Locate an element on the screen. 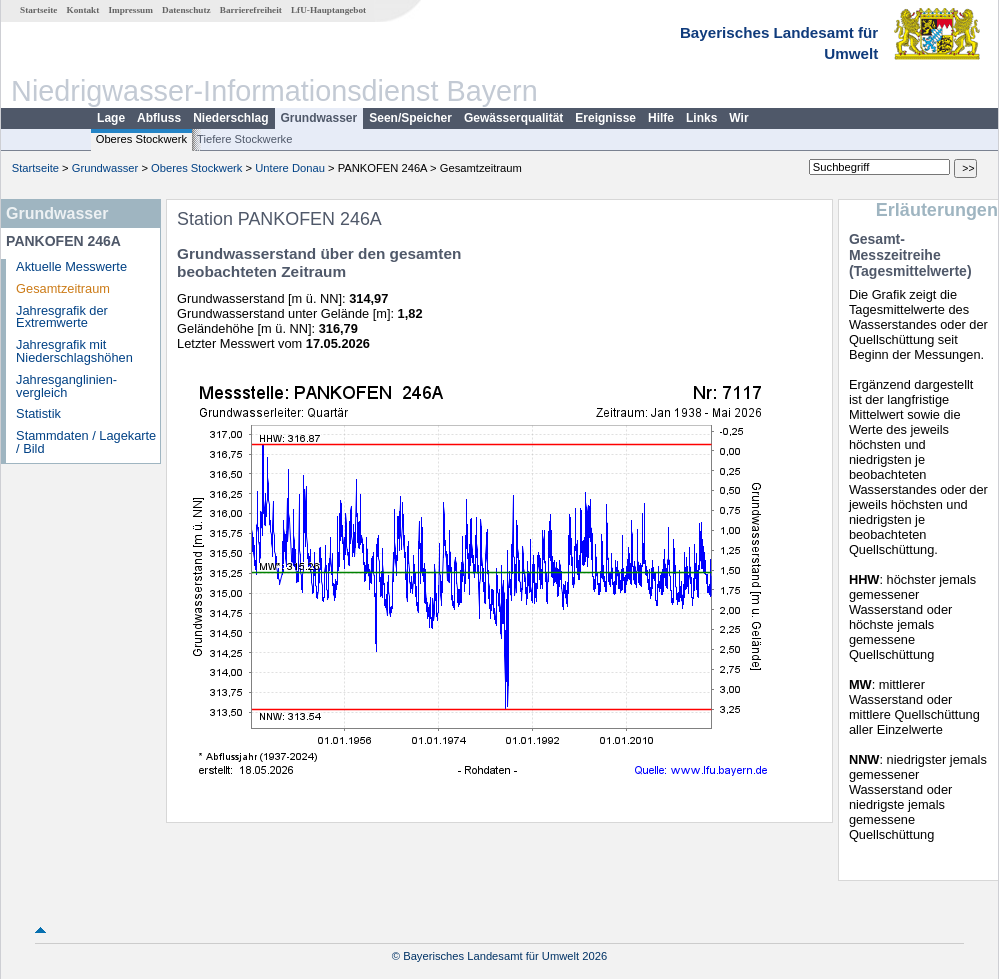 The image size is (999, 979). Lage is located at coordinates (111, 118).